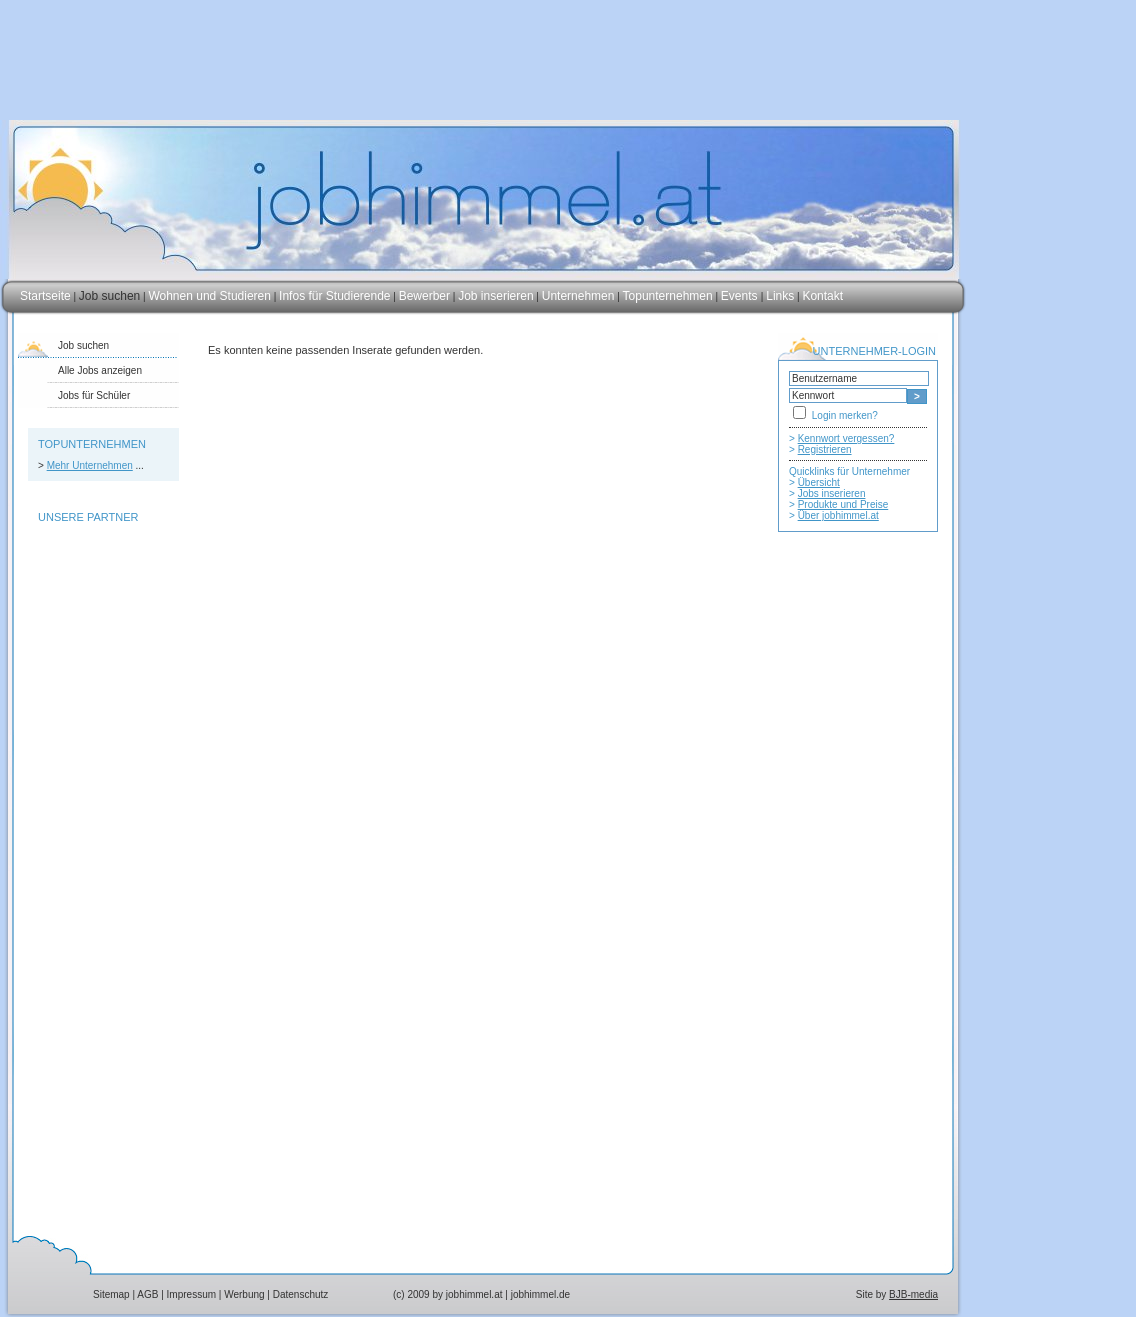  Describe the element at coordinates (111, 1294) in the screenshot. I see `Sitemap` at that location.